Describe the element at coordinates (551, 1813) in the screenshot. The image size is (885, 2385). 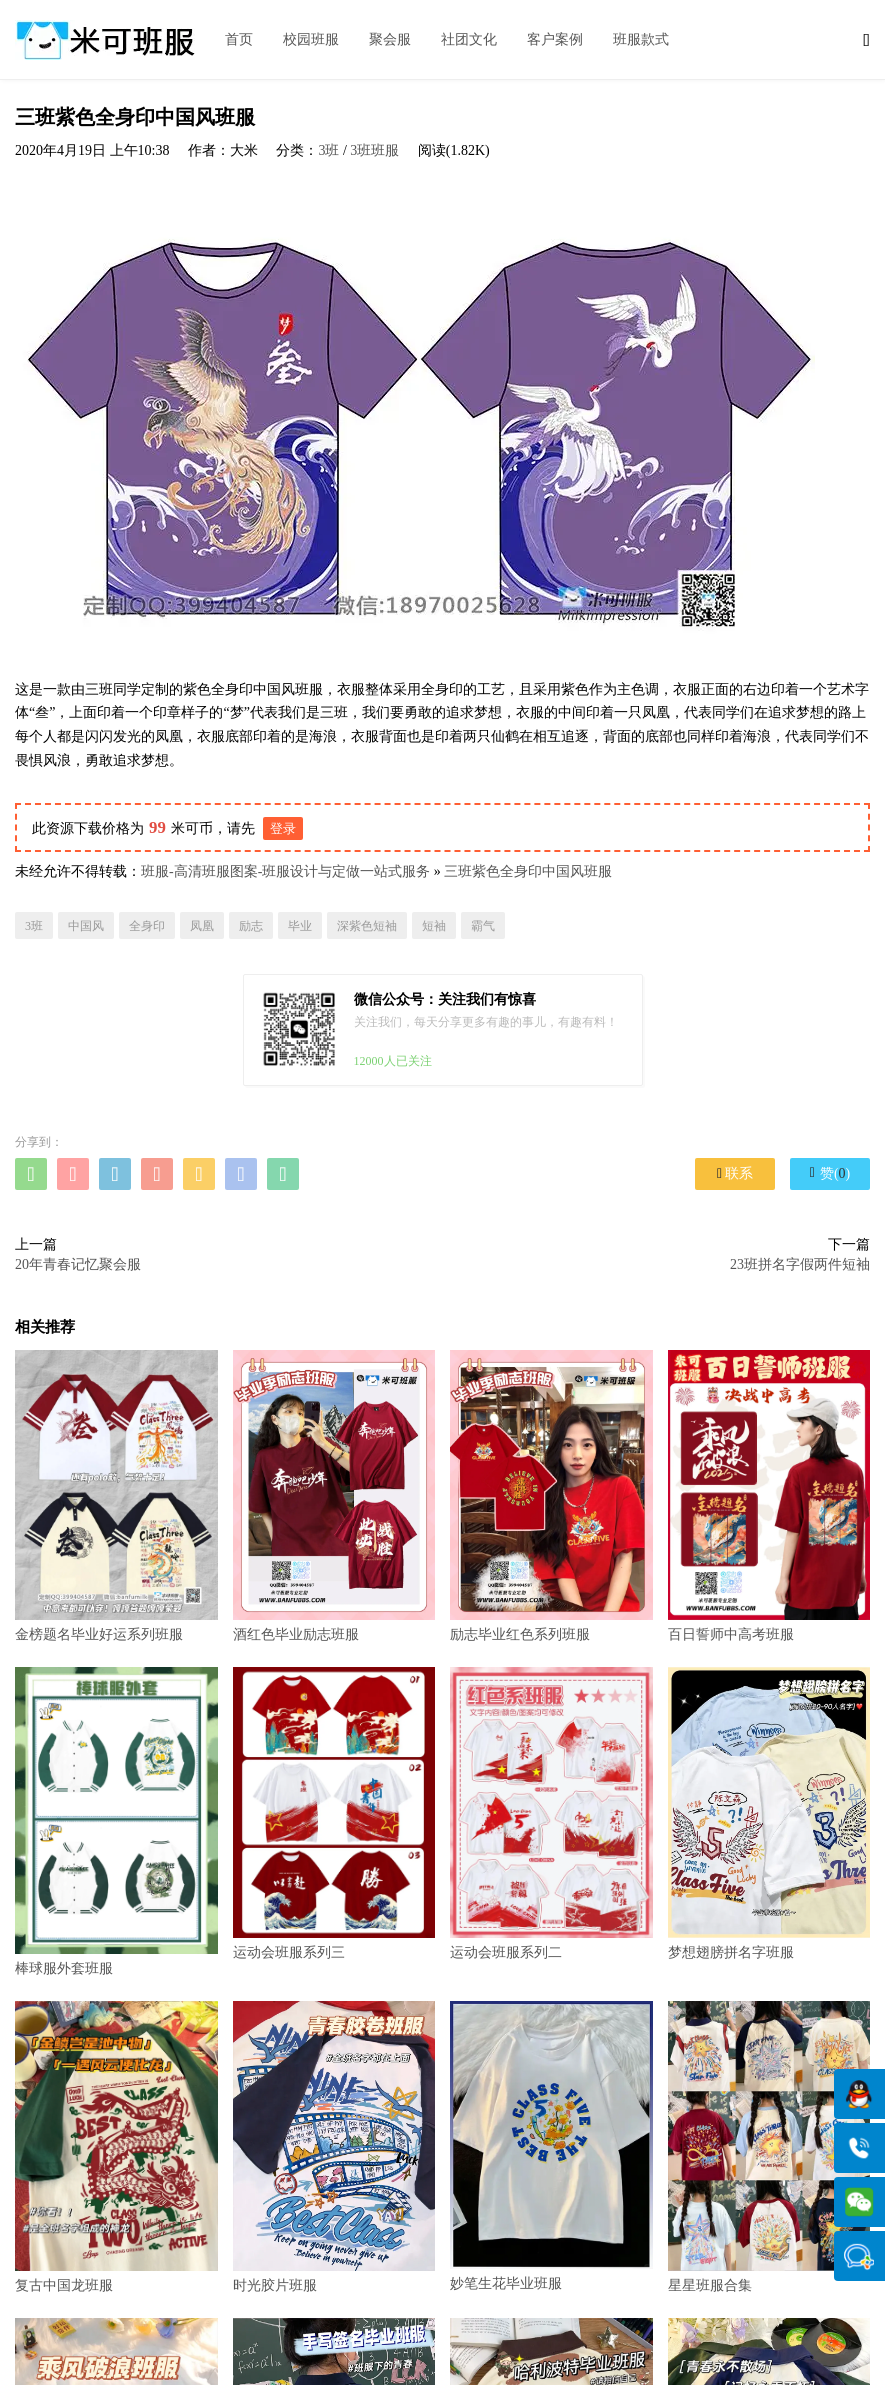
I see `运动会班服系列二` at that location.